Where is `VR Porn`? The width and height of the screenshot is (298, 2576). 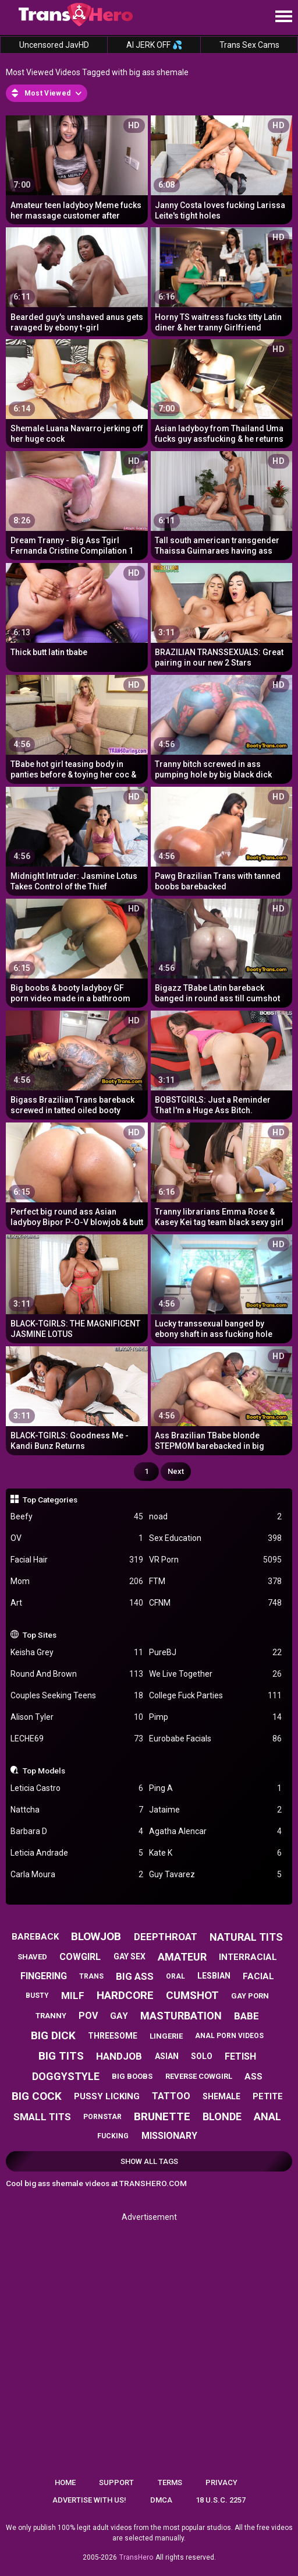 VR Porn is located at coordinates (215, 1560).